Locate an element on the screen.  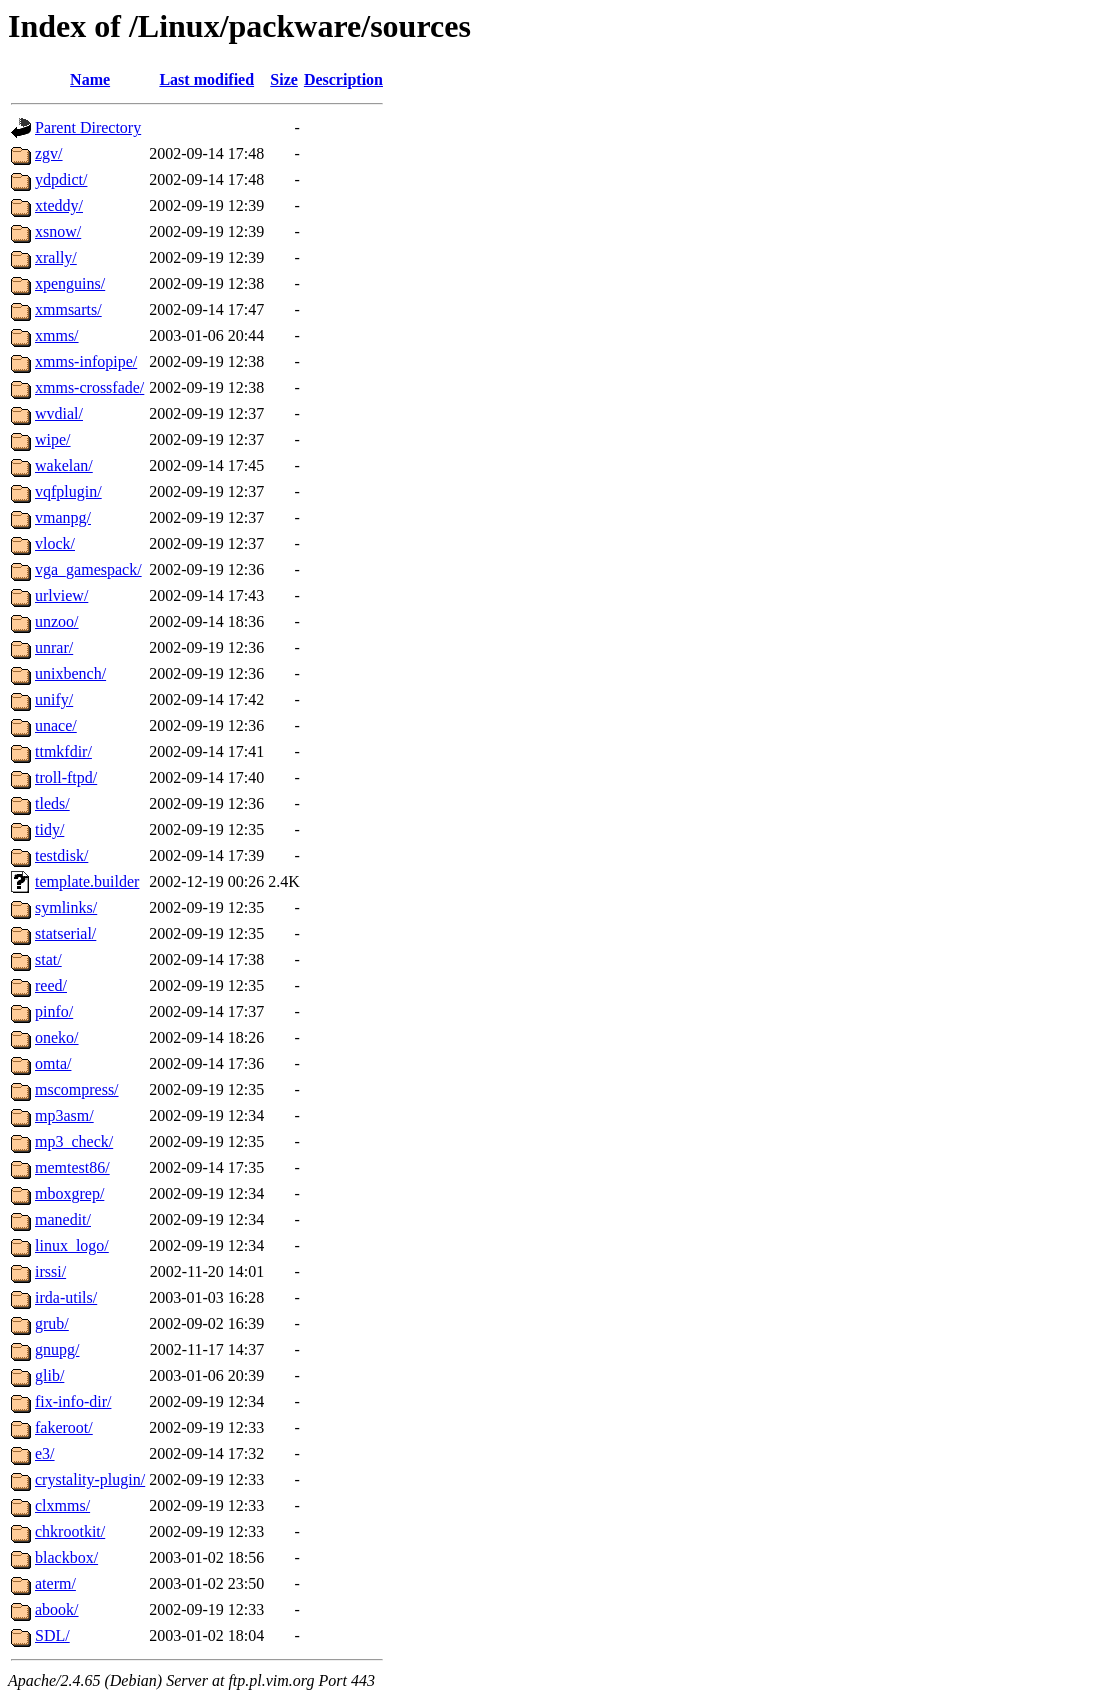
zgv/ is located at coordinates (49, 153).